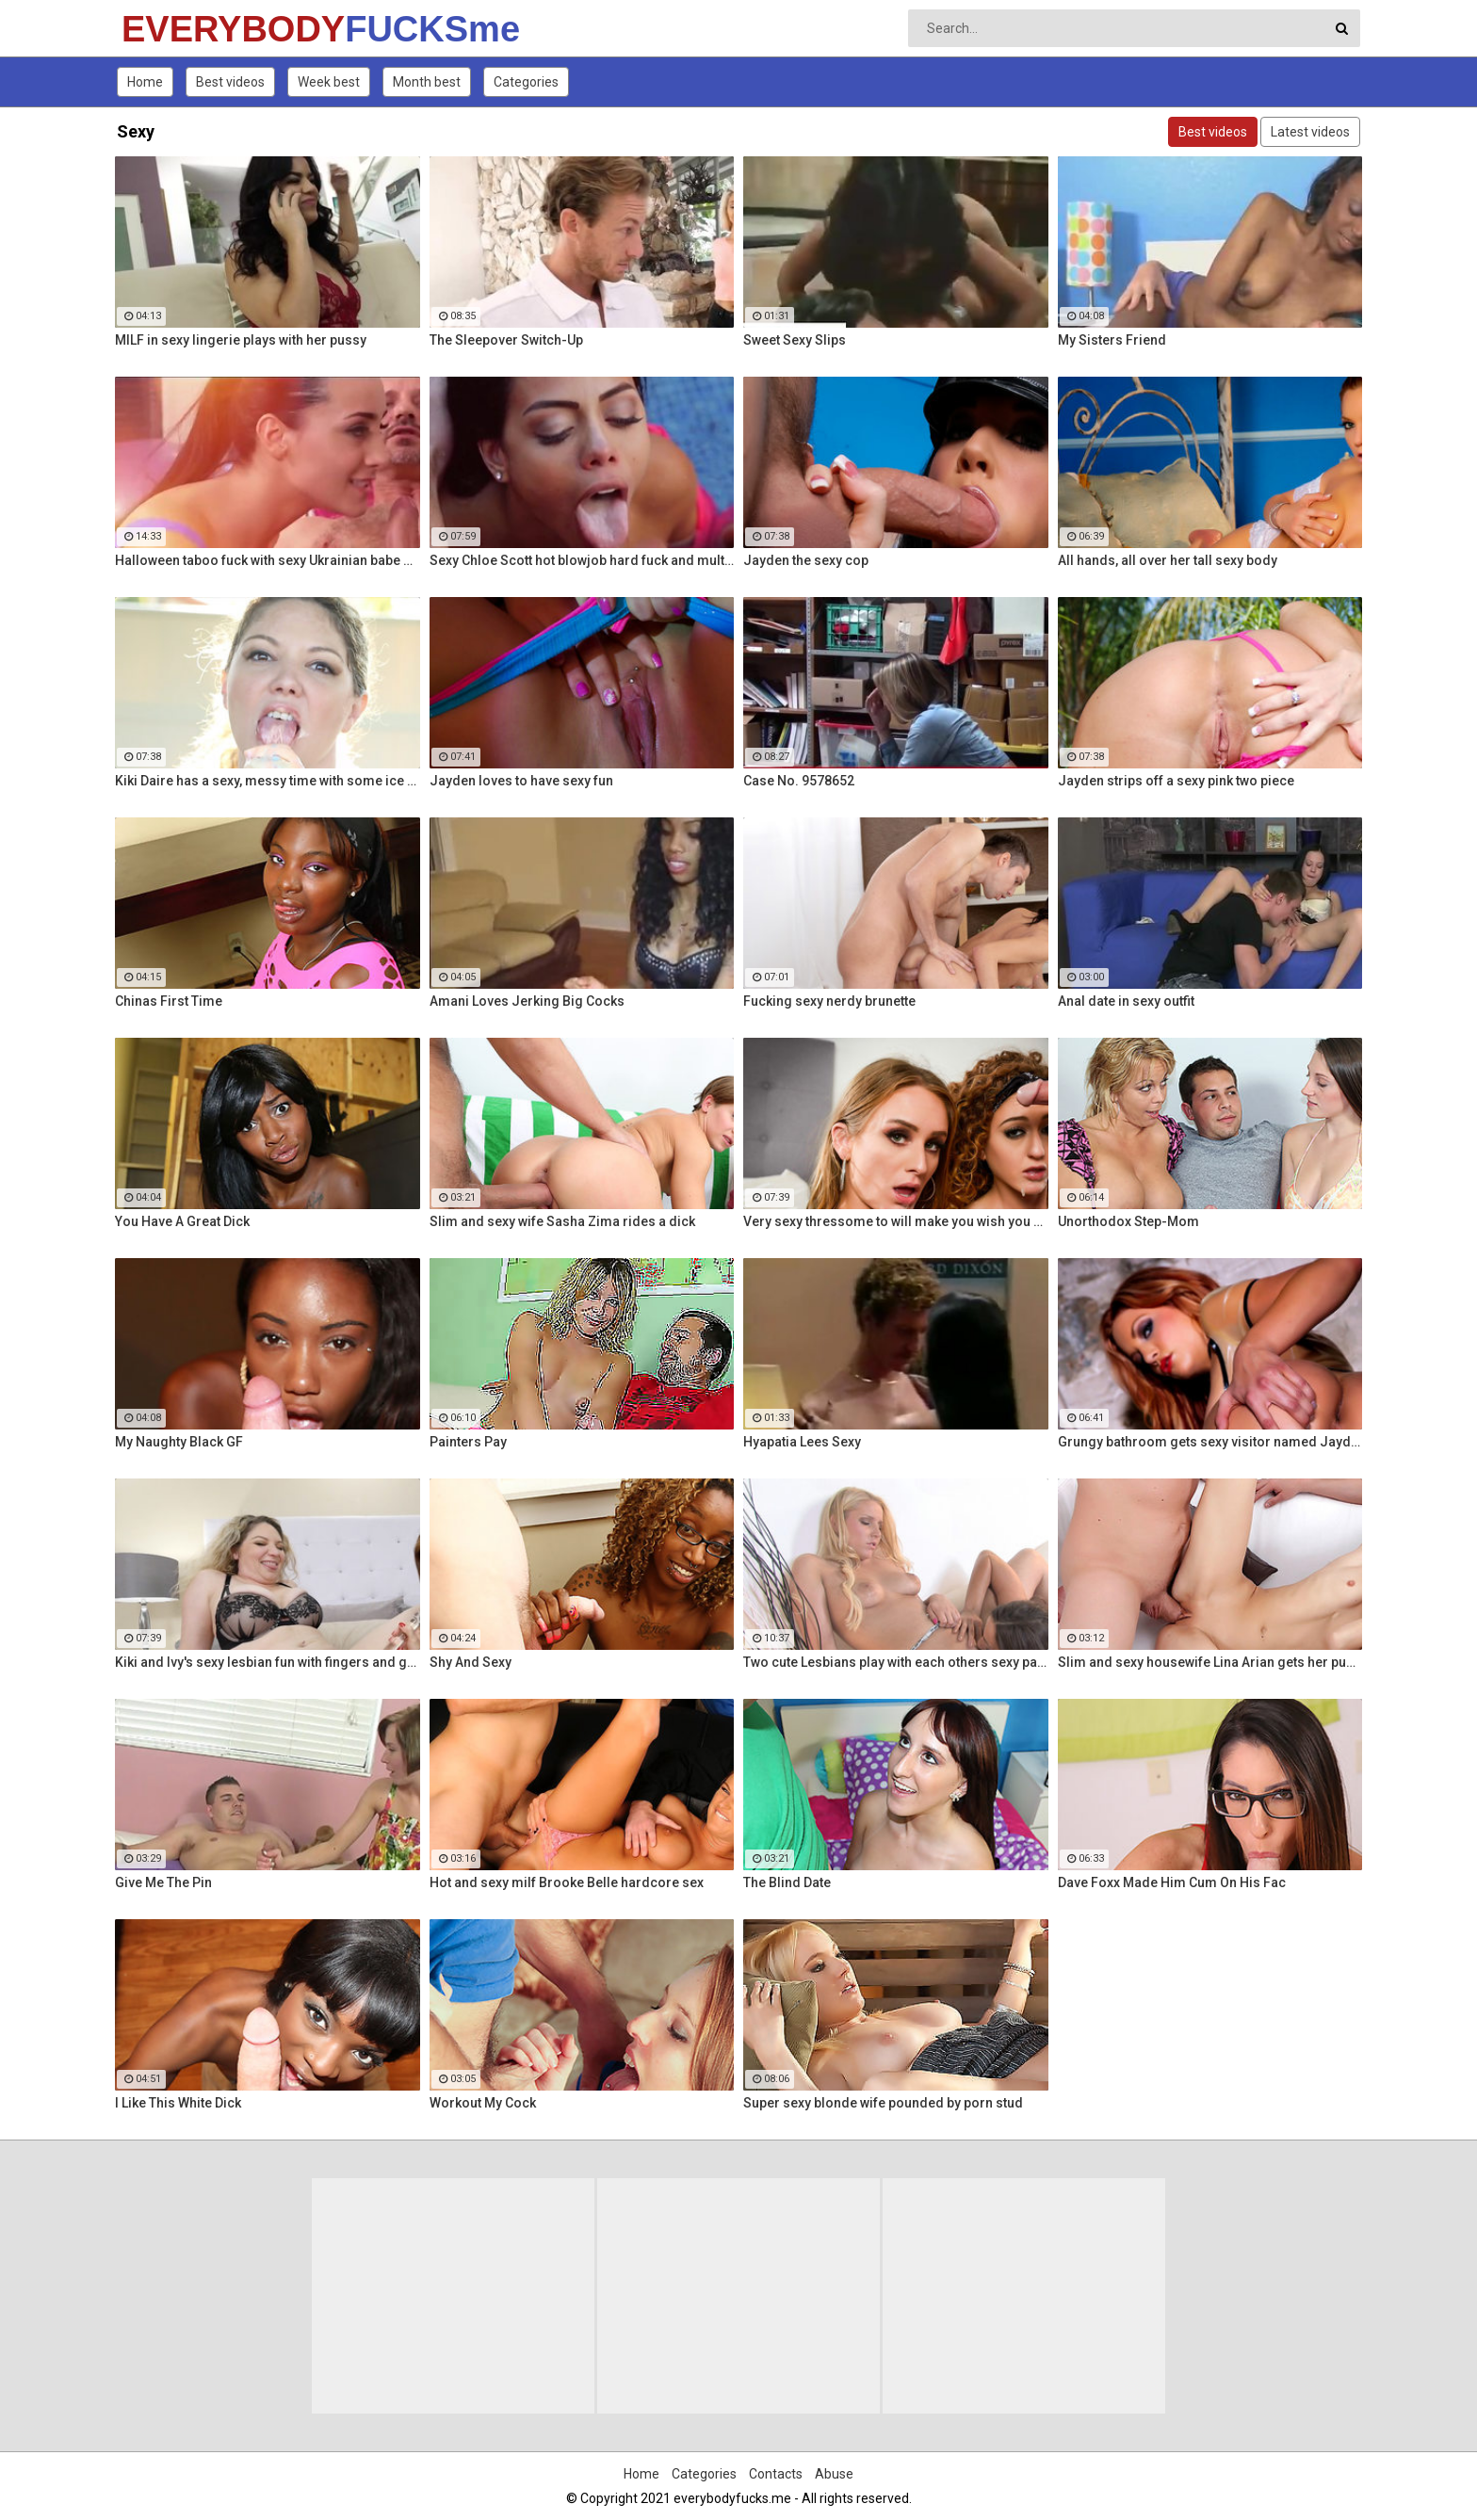 The image size is (1477, 2520). What do you see at coordinates (582, 560) in the screenshot?
I see `Sexy Chloe Scott hot blowjob hard fuck and multiple orgasms` at bounding box center [582, 560].